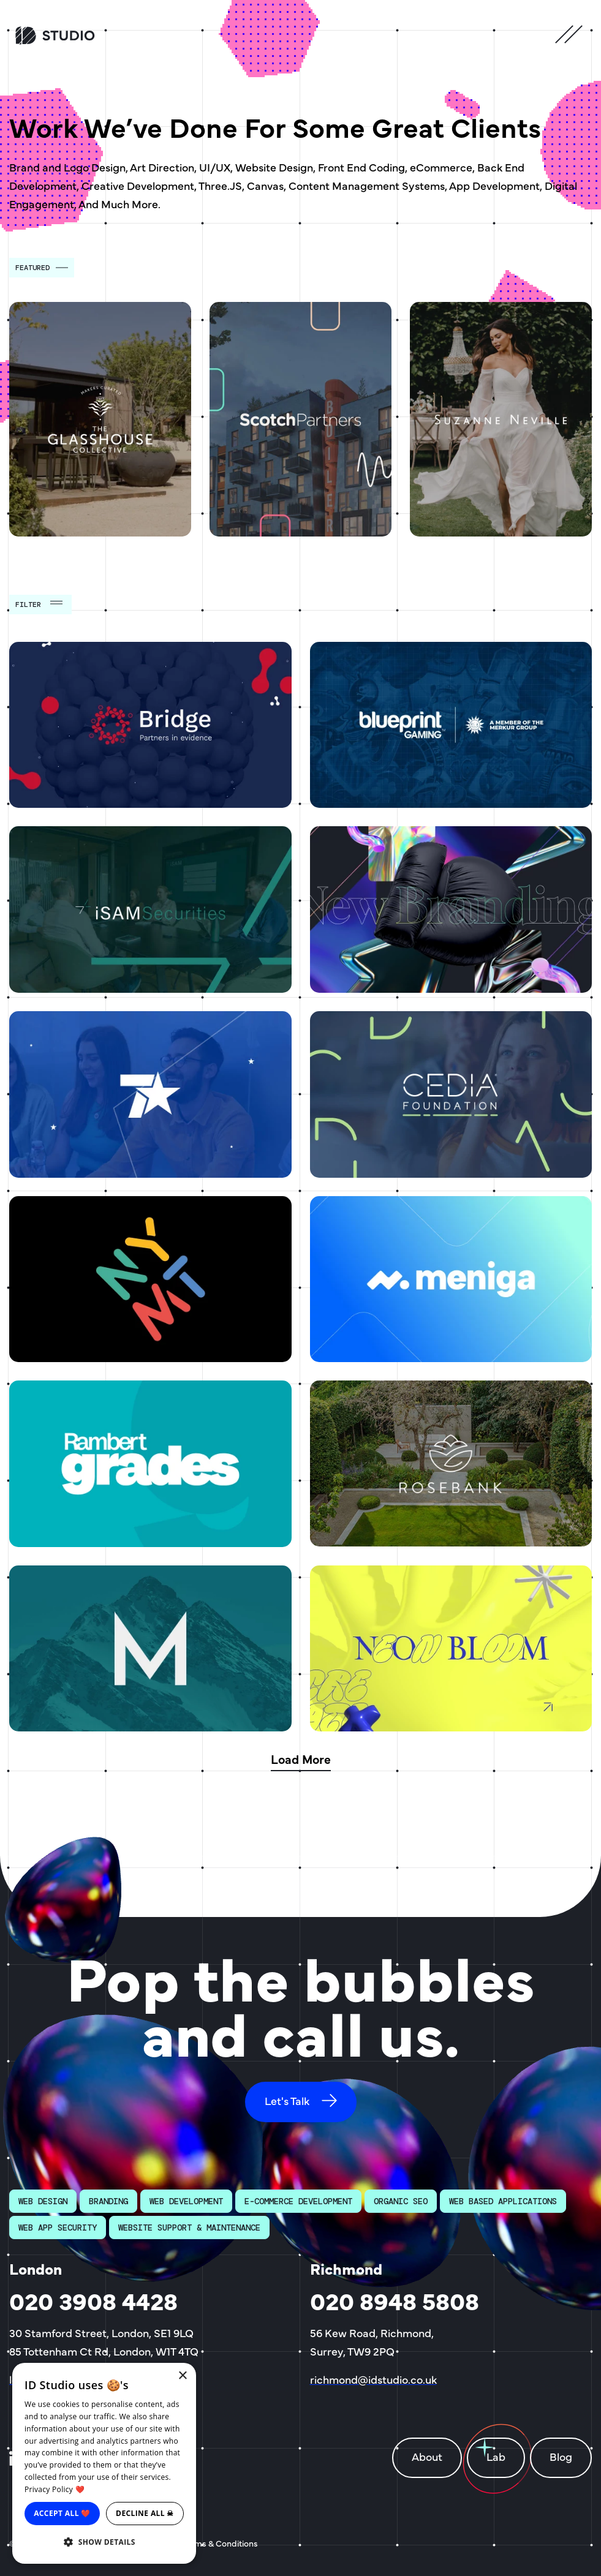 The width and height of the screenshot is (601, 2576). I want to click on × [button], so click(182, 2376).